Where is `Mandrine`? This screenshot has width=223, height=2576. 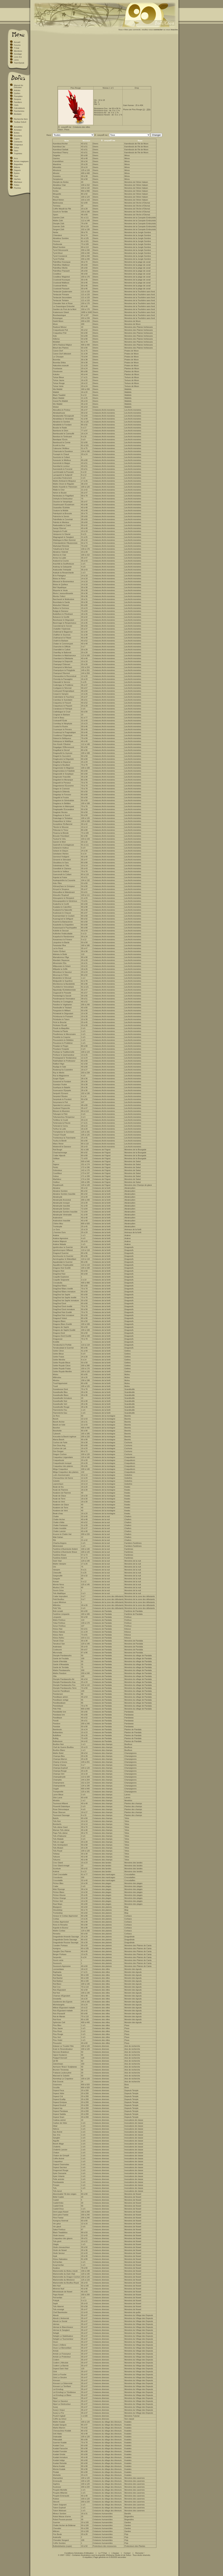
Mandrine is located at coordinates (57, 164).